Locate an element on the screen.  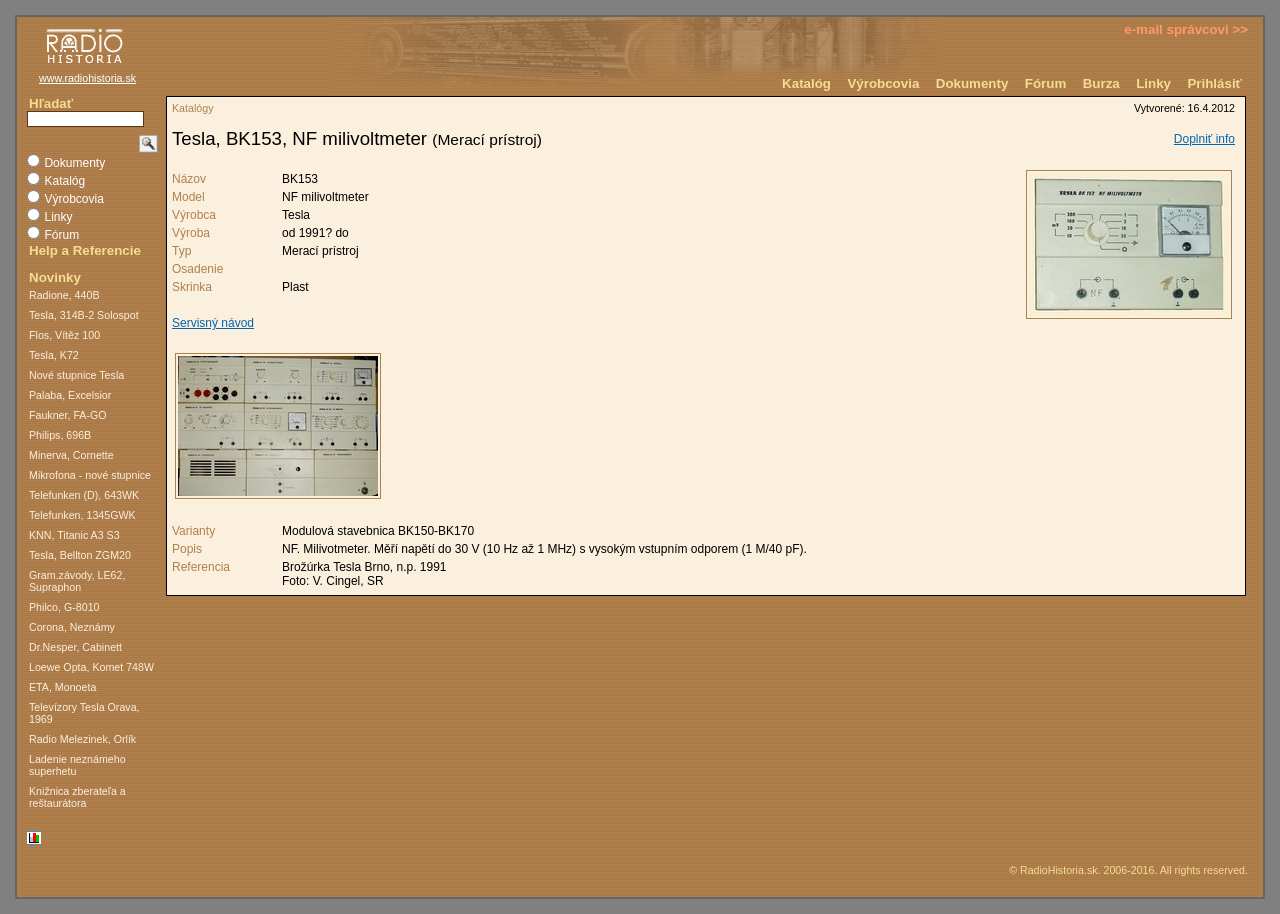
Gram.závody, LE62, Supraphon is located at coordinates (77, 581).